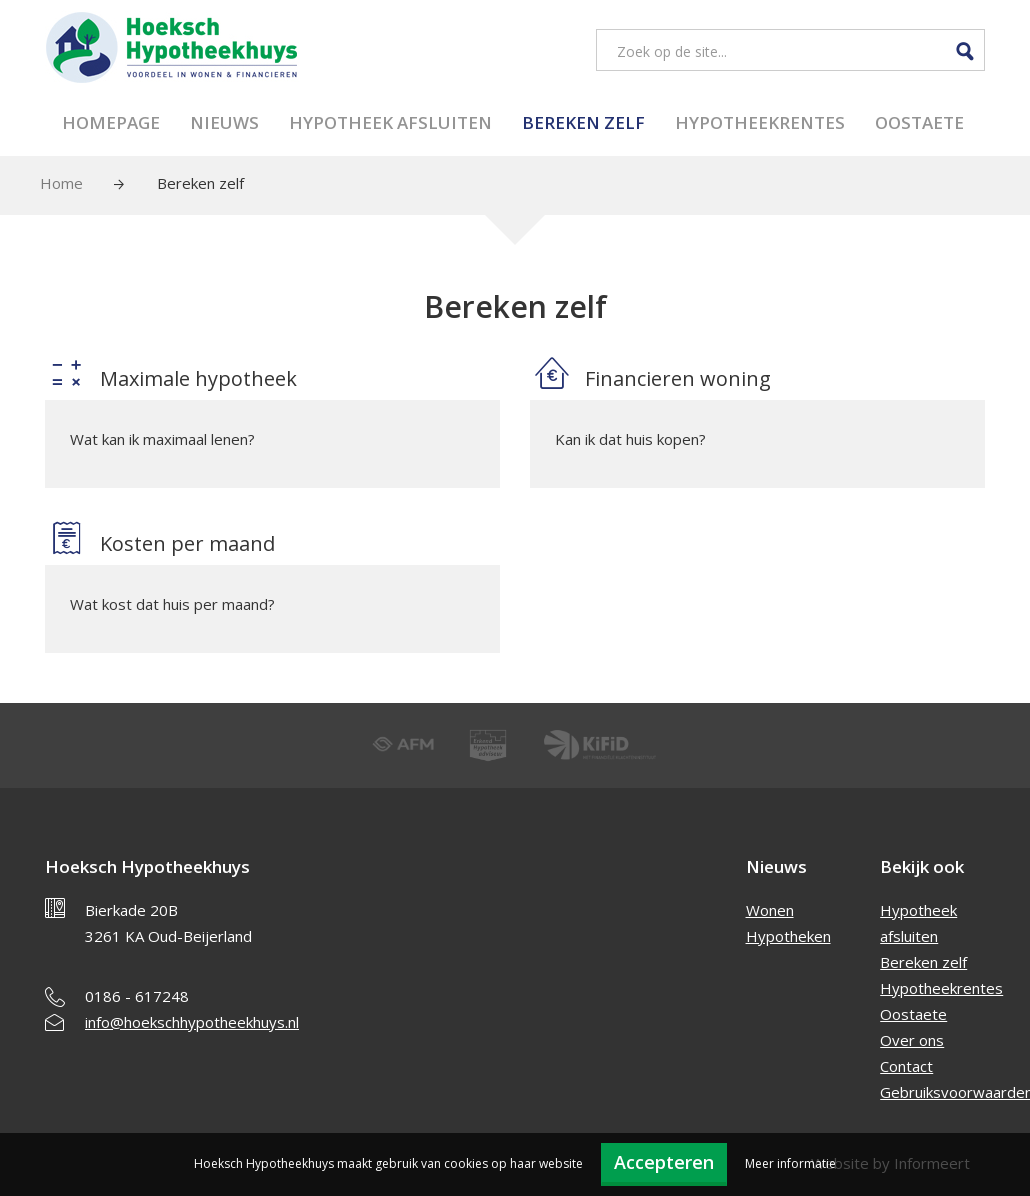 Image resolution: width=1030 pixels, height=1196 pixels. What do you see at coordinates (919, 122) in the screenshot?
I see `Oostaete` at bounding box center [919, 122].